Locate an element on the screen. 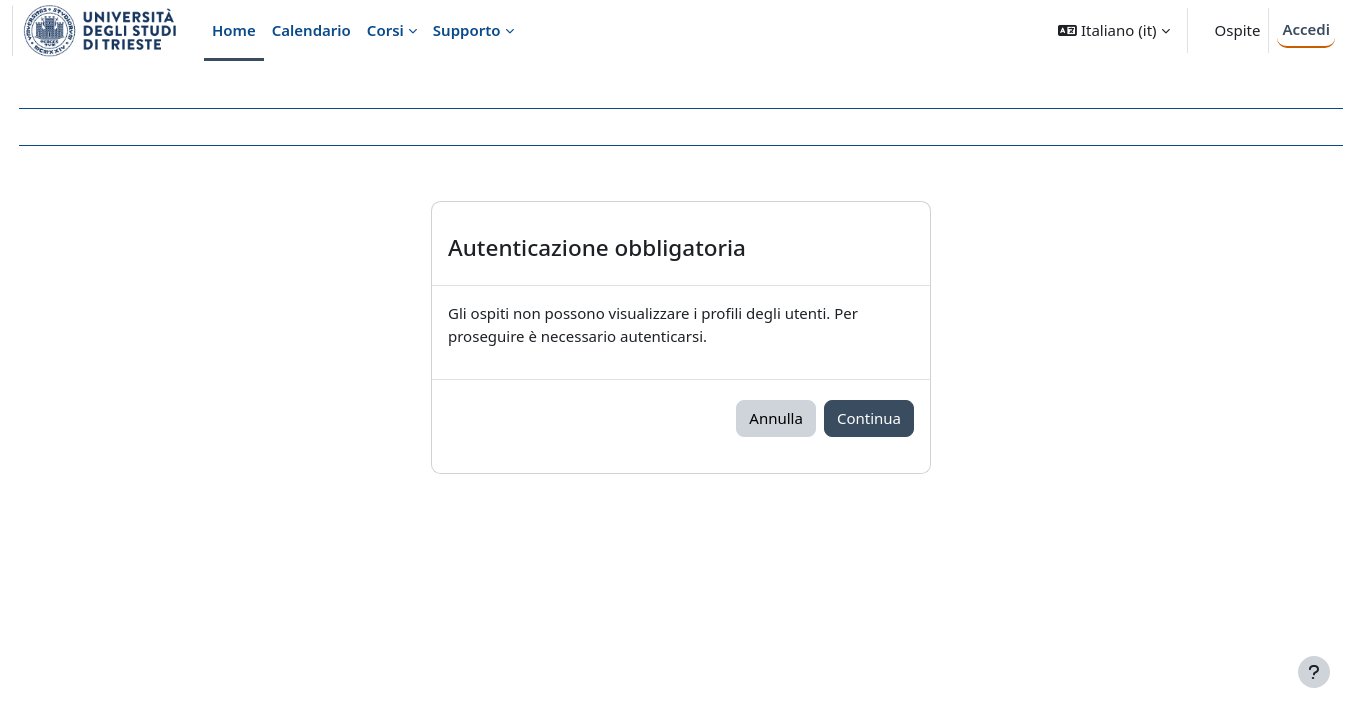 This screenshot has width=1362, height=720. [Visualizza piè di pagina] is located at coordinates (1314, 672).